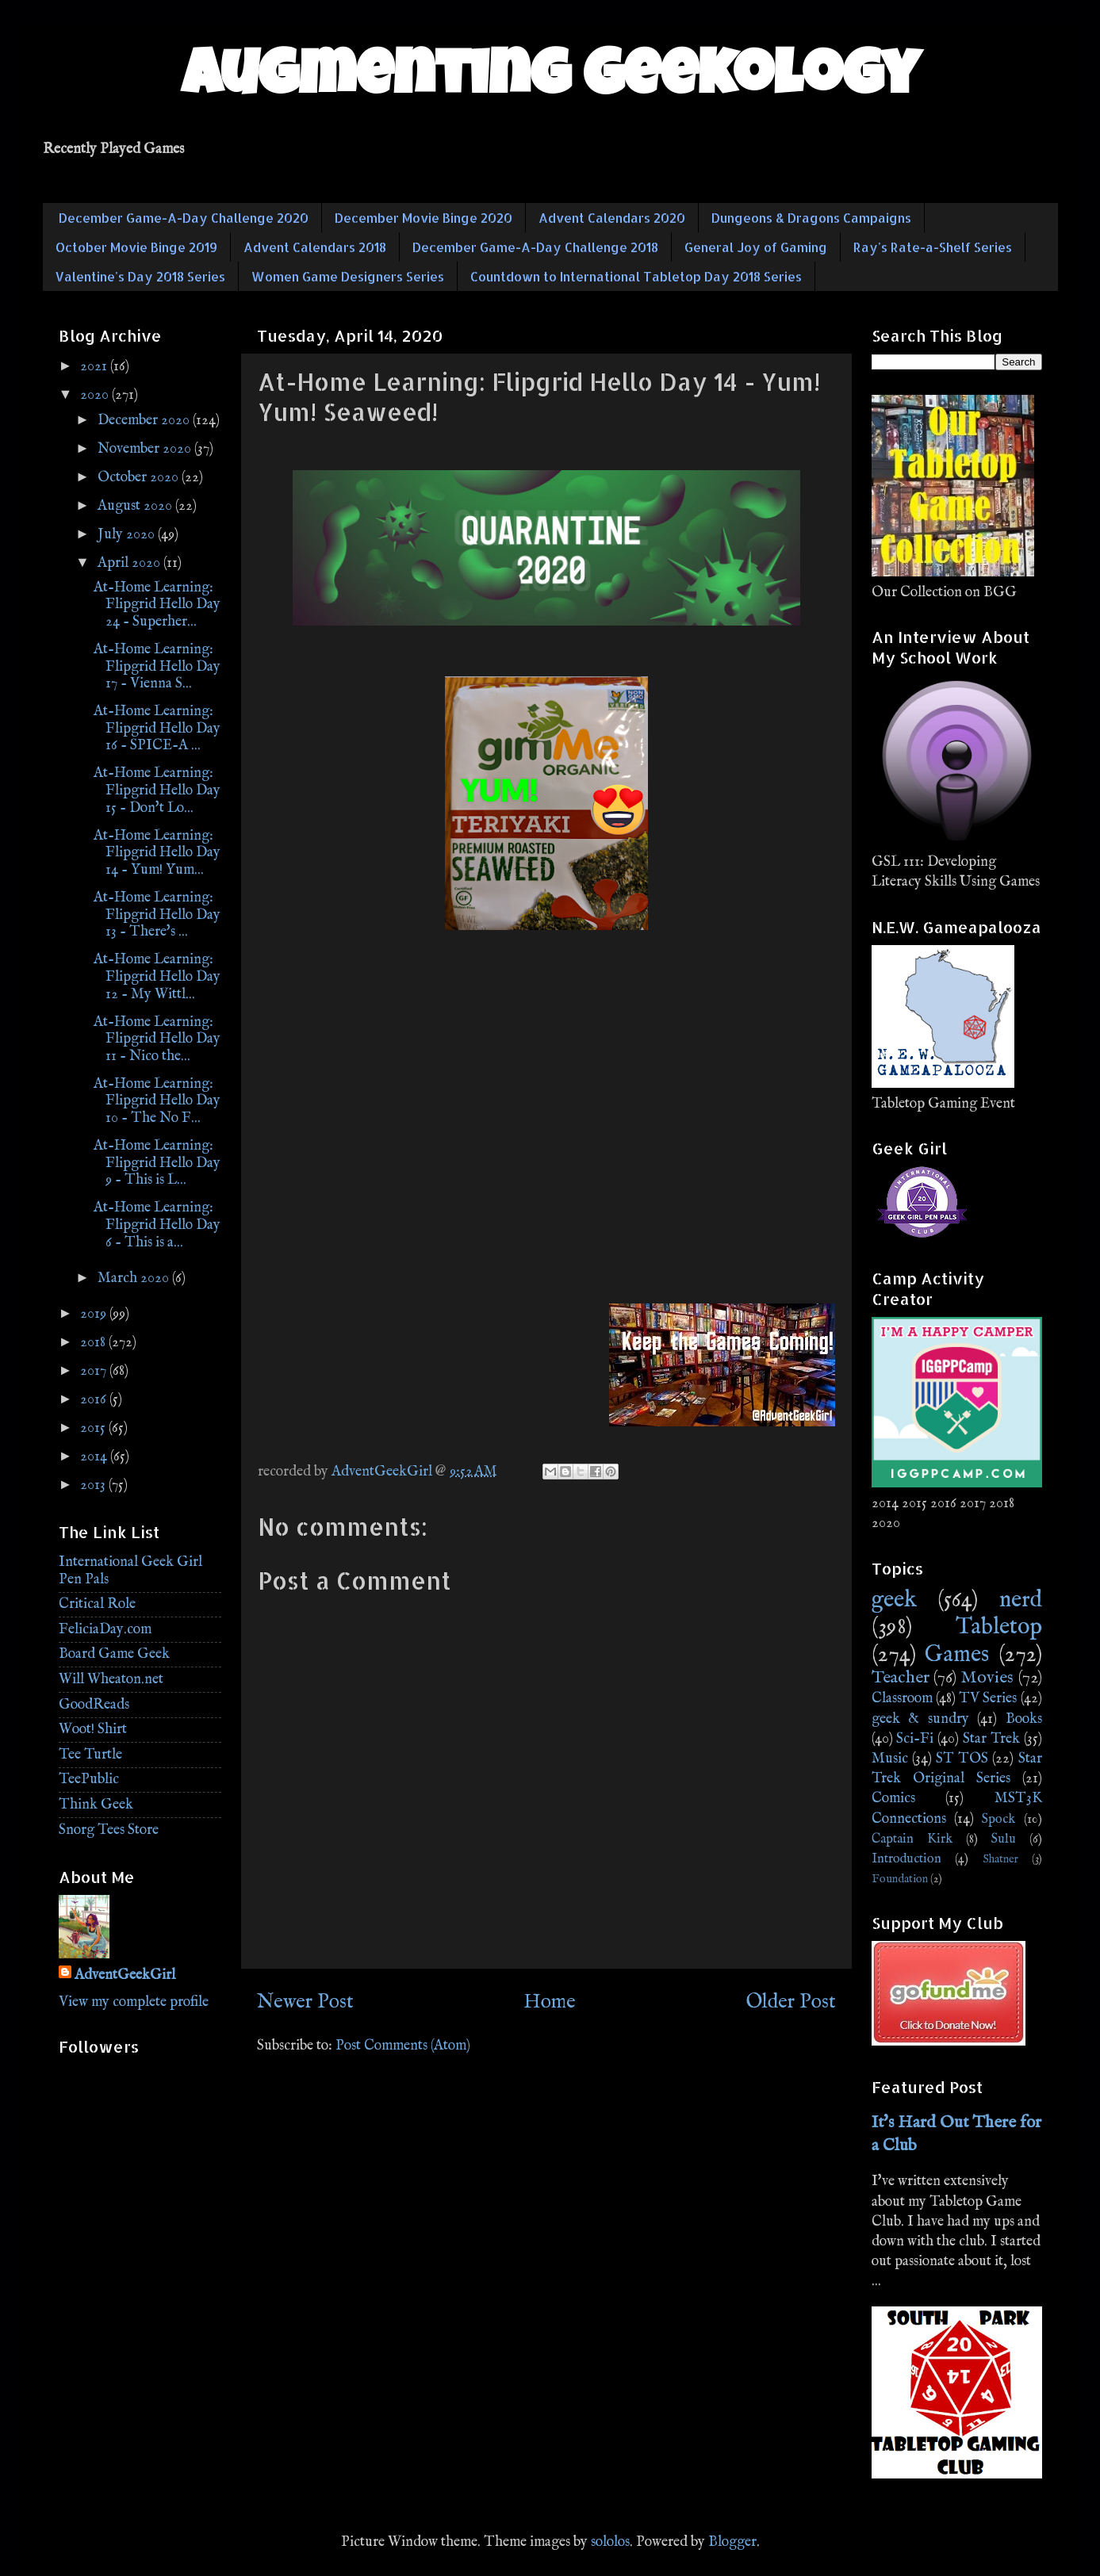 This screenshot has height=2576, width=1100. Describe the element at coordinates (732, 2542) in the screenshot. I see `Blogger` at that location.